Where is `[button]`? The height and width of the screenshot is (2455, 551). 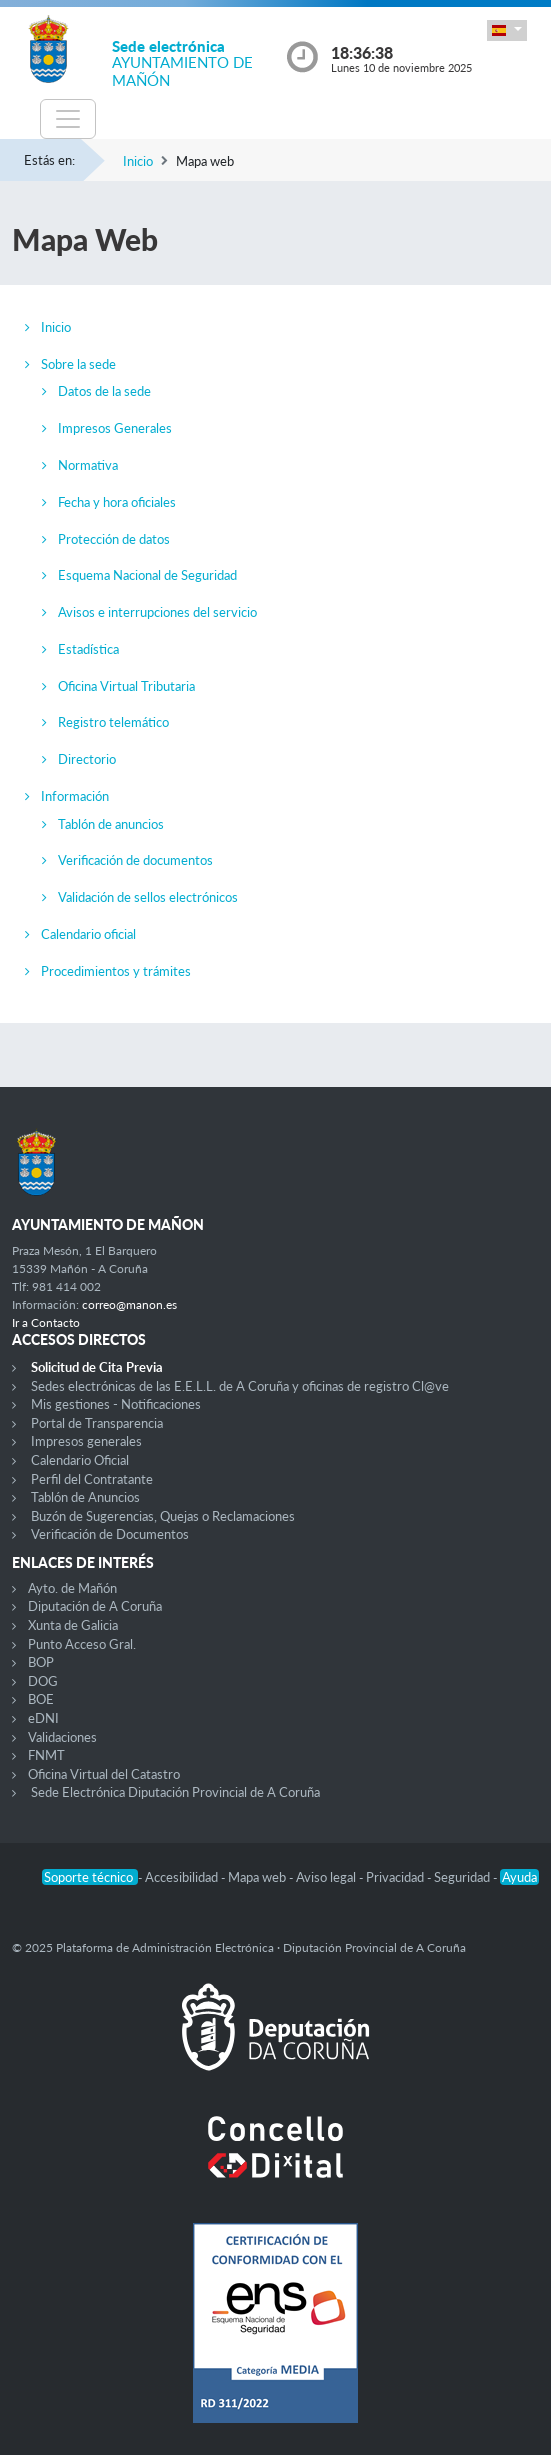 [button] is located at coordinates (507, 30).